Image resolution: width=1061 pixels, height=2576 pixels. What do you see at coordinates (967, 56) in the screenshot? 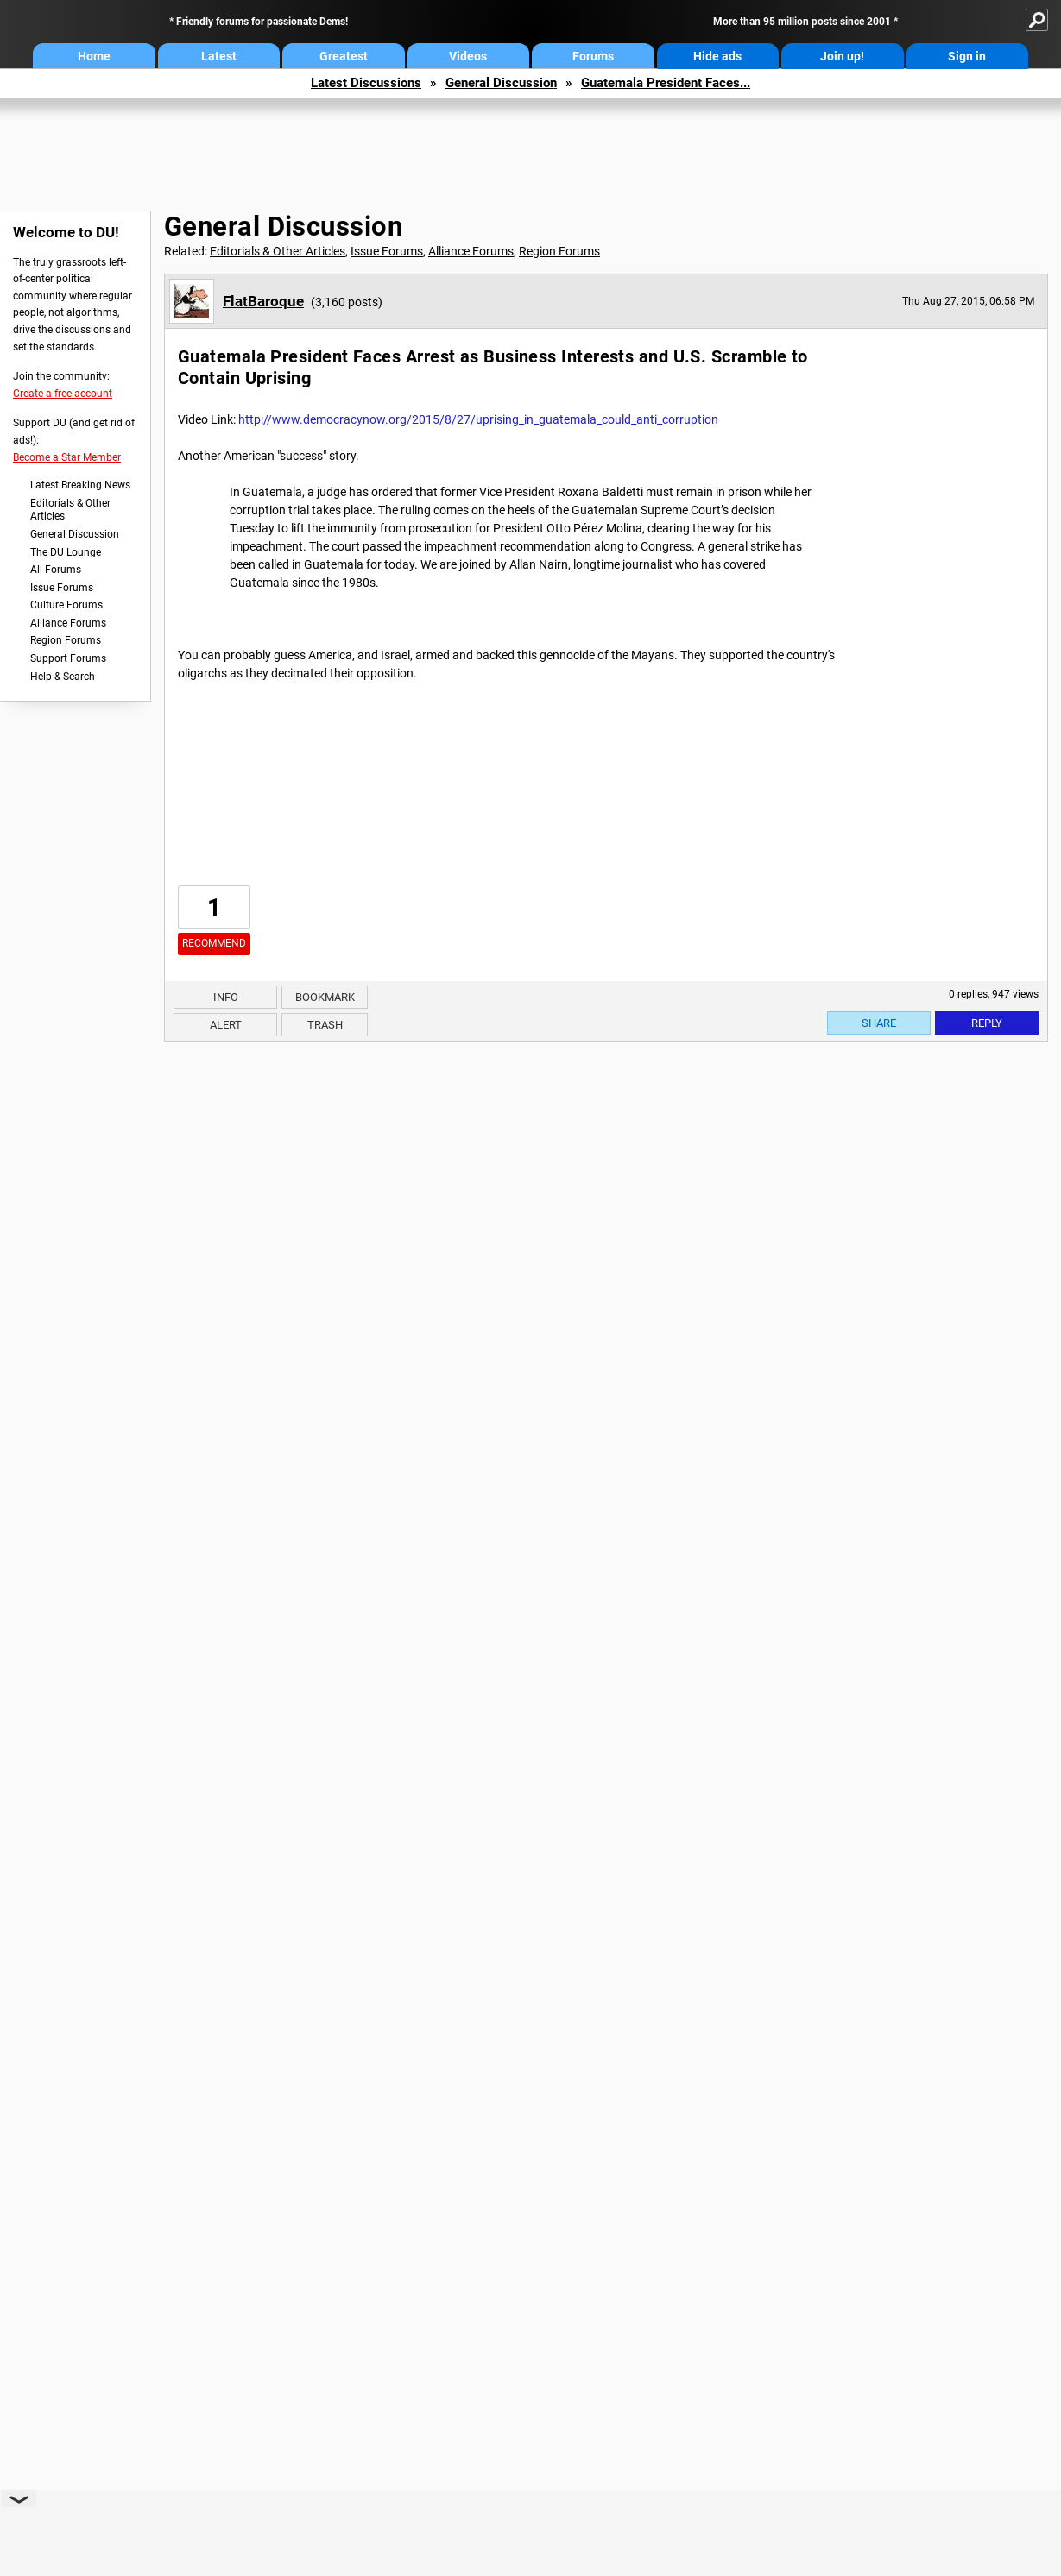
I see `Sign in` at bounding box center [967, 56].